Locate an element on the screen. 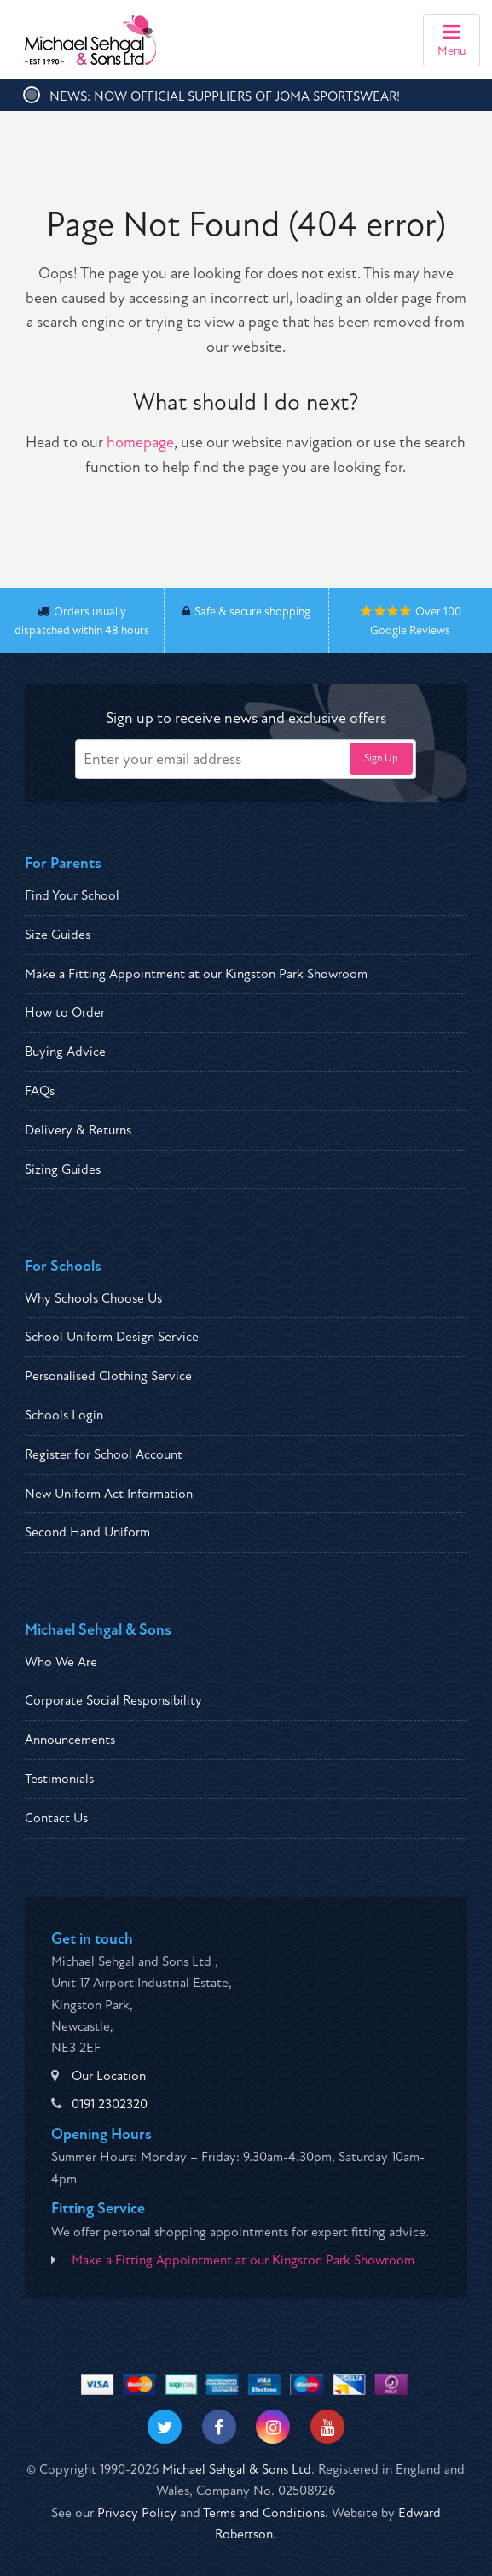 The image size is (492, 2576). Find Your School is located at coordinates (72, 895).